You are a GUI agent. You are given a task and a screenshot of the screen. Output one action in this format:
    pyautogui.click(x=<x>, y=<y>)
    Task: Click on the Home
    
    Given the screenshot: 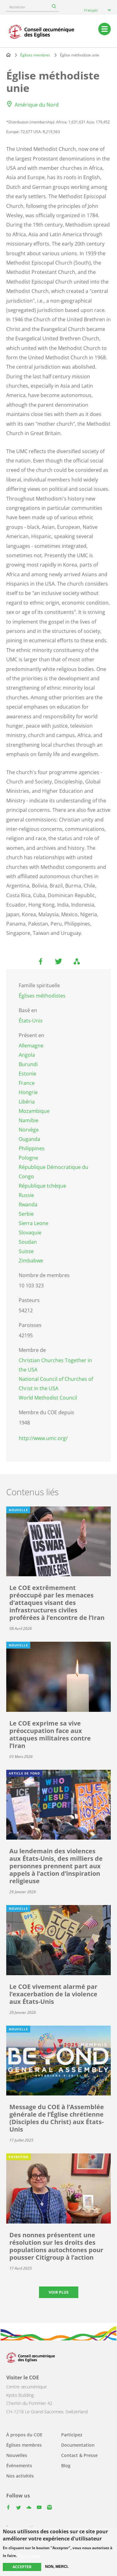 What is the action you would take?
    pyautogui.click(x=8, y=55)
    